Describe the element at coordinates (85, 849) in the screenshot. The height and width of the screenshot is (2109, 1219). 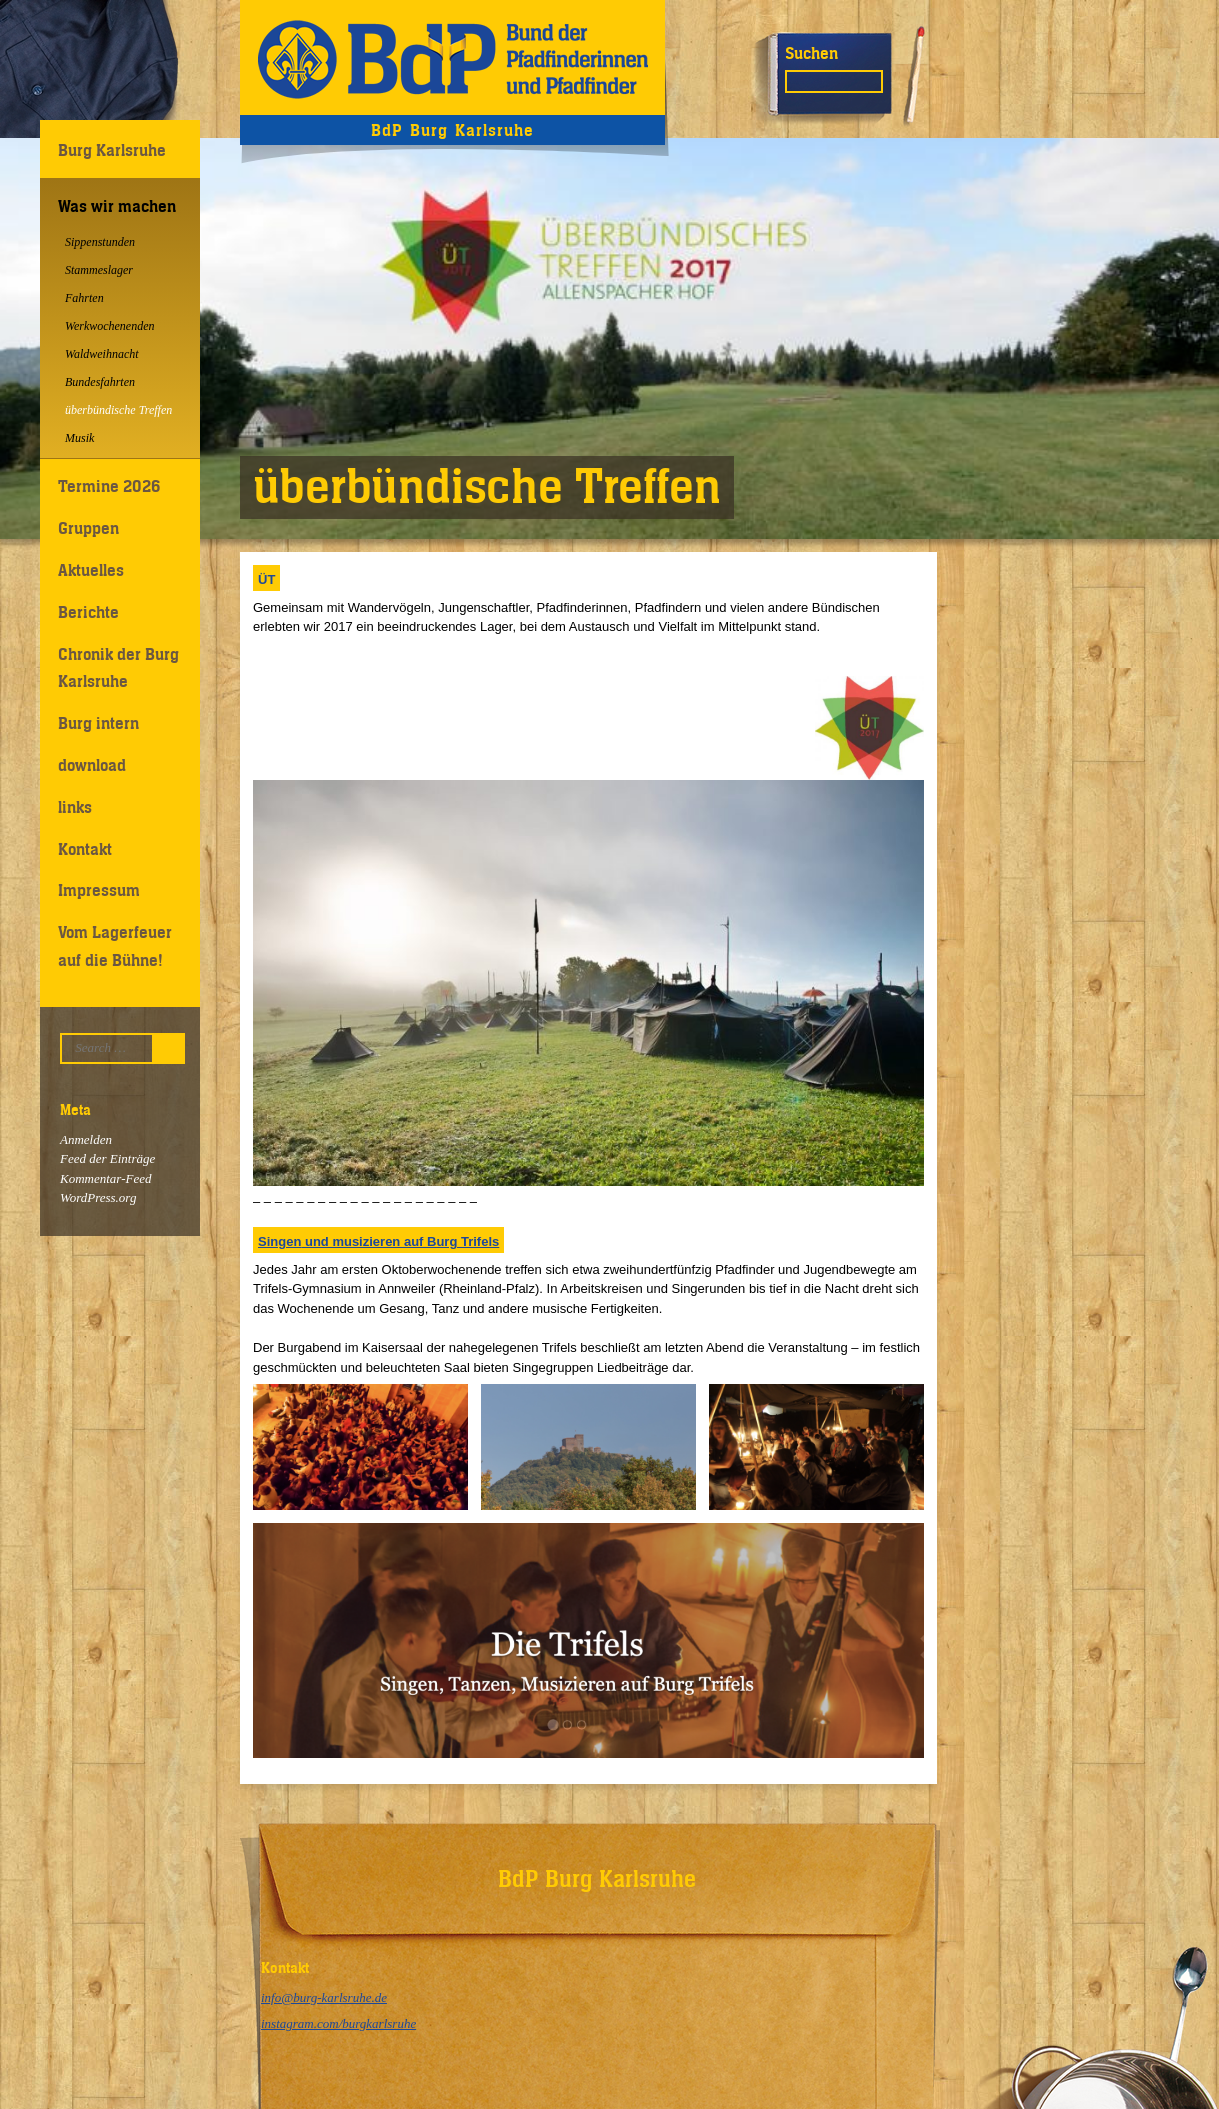
I see `Kontakt` at that location.